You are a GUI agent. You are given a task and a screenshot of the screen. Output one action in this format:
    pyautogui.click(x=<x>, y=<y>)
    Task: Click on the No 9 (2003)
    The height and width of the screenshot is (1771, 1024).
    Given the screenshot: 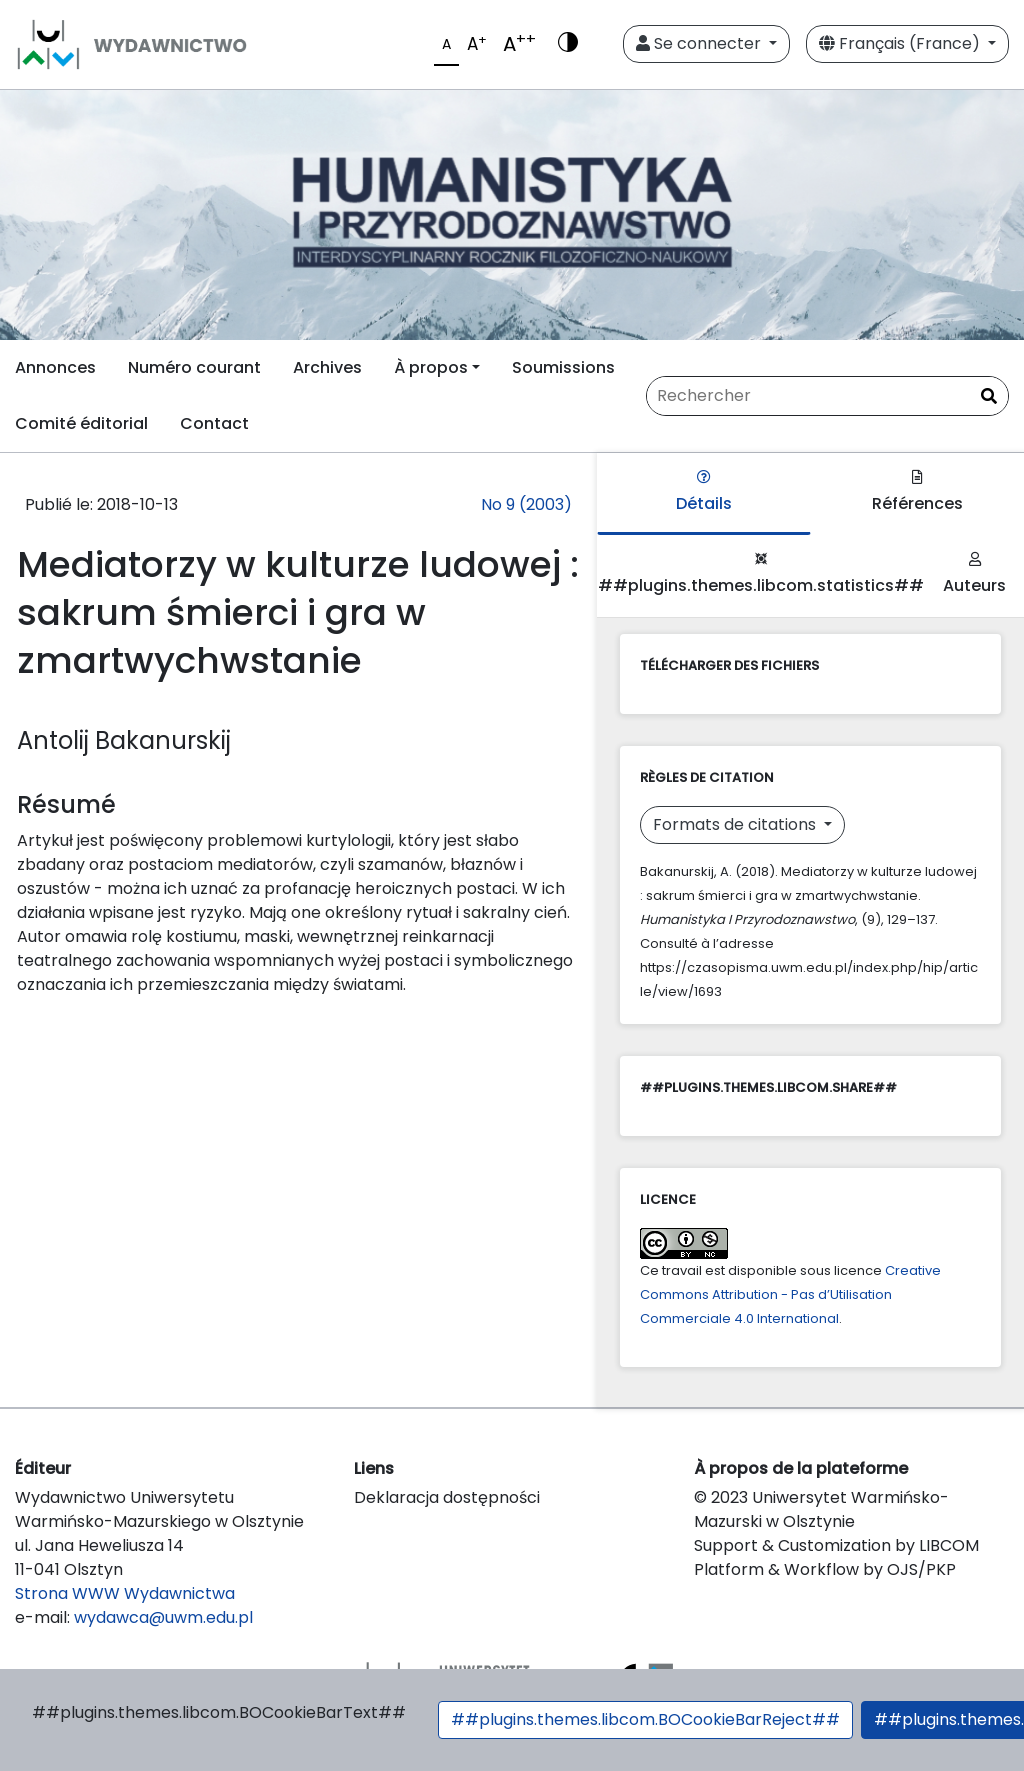 What is the action you would take?
    pyautogui.click(x=526, y=504)
    